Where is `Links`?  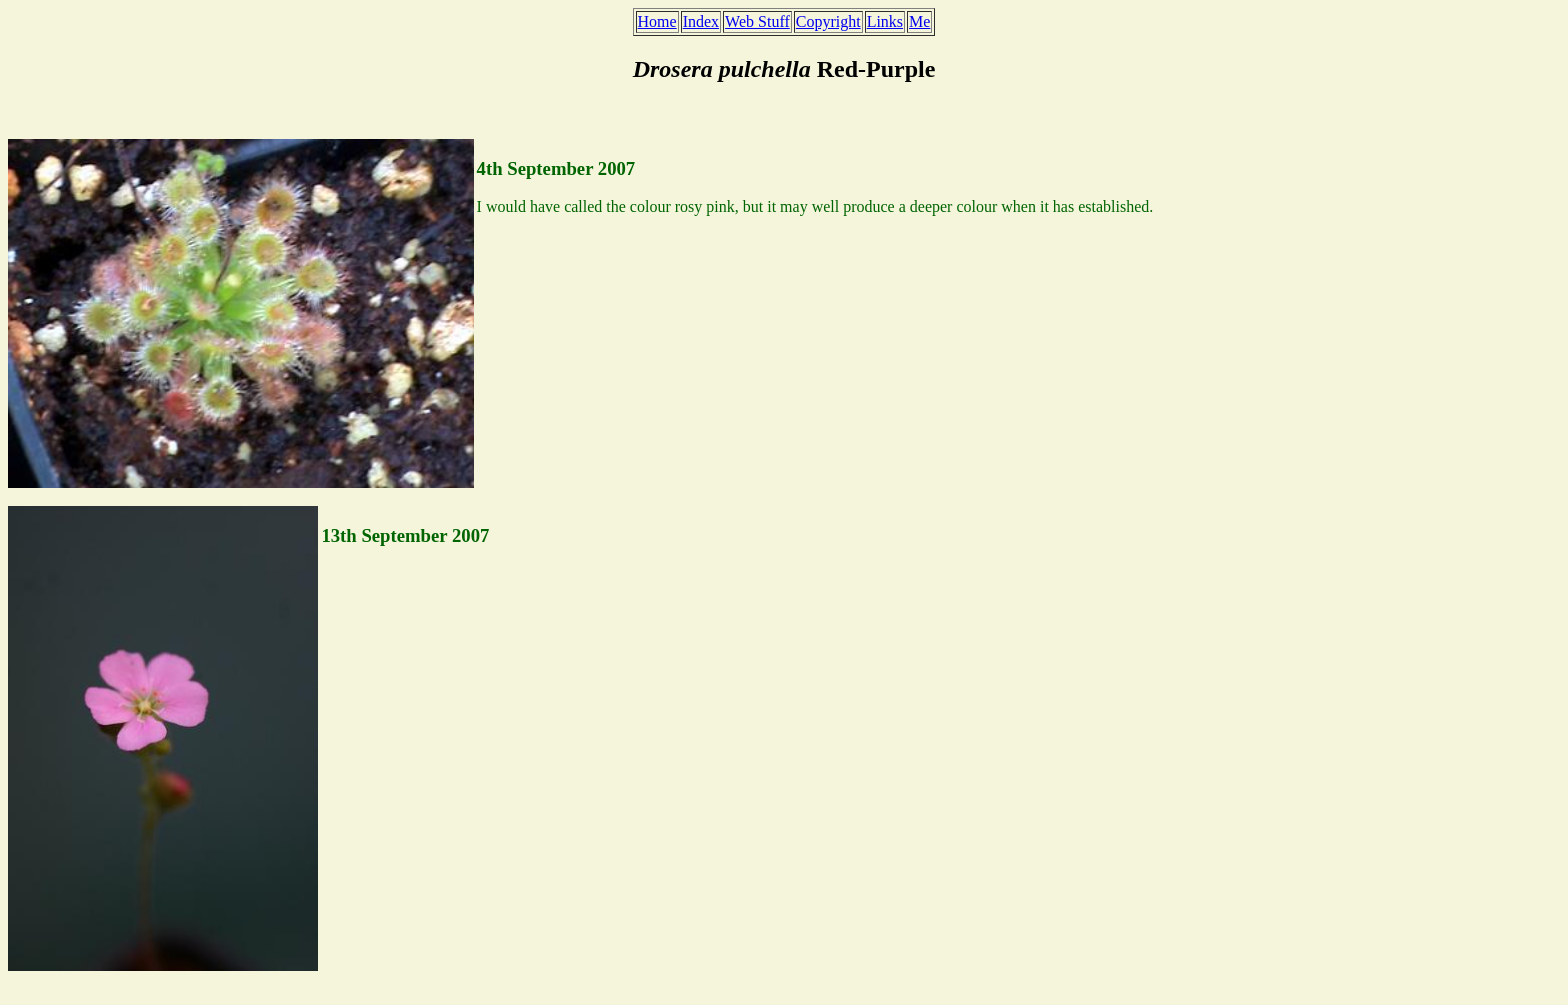
Links is located at coordinates (885, 21).